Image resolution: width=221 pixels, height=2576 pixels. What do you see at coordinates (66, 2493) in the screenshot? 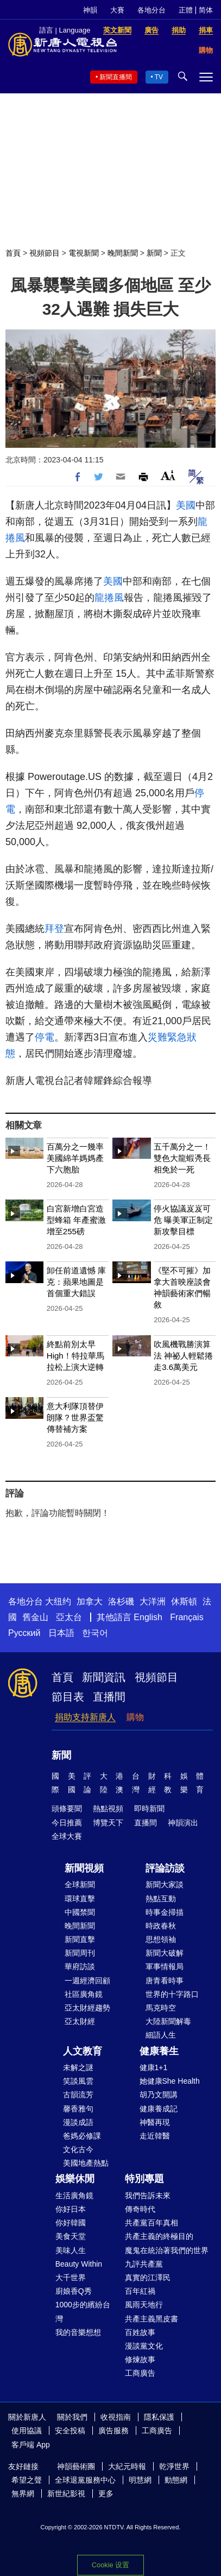
I see `新世紀影視` at bounding box center [66, 2493].